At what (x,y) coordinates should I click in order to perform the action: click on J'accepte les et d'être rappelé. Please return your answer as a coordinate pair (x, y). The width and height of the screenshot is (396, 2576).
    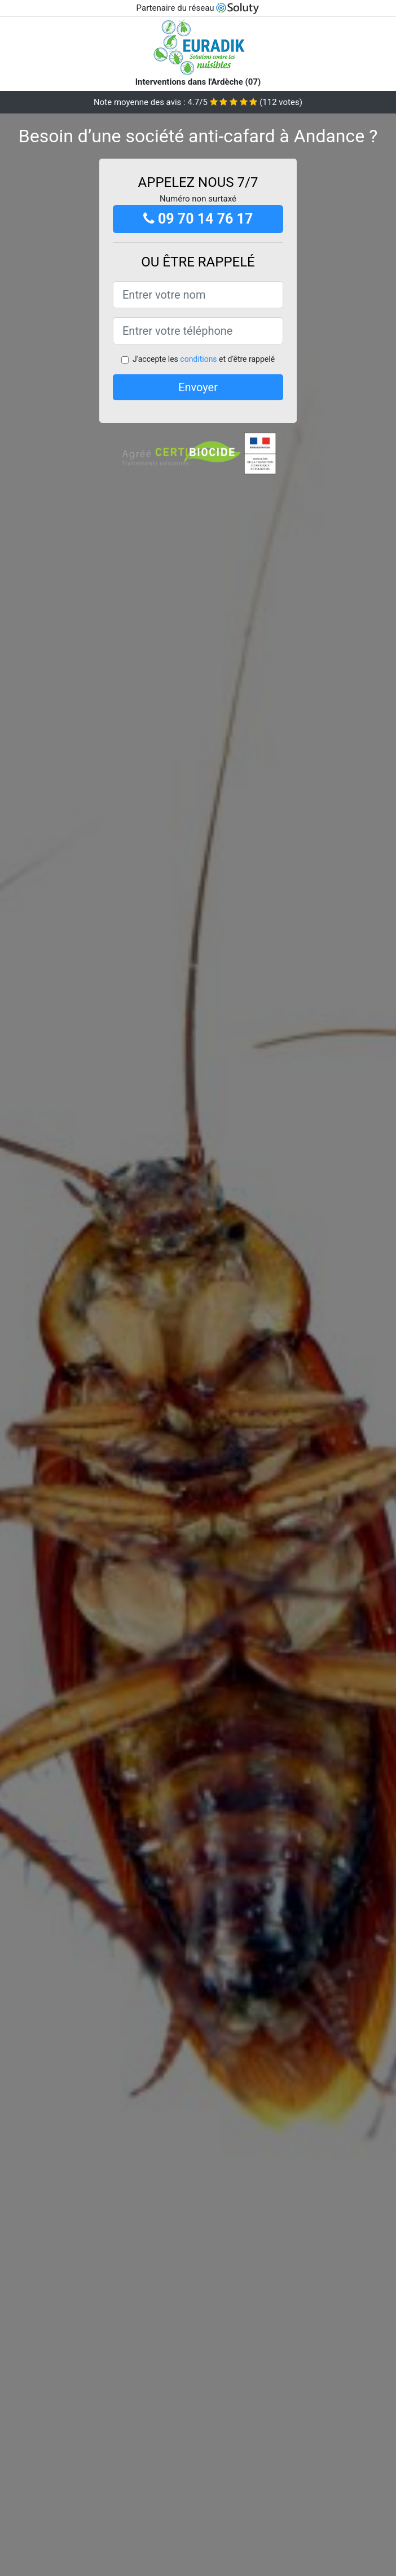
    Looking at the image, I should click on (204, 359).